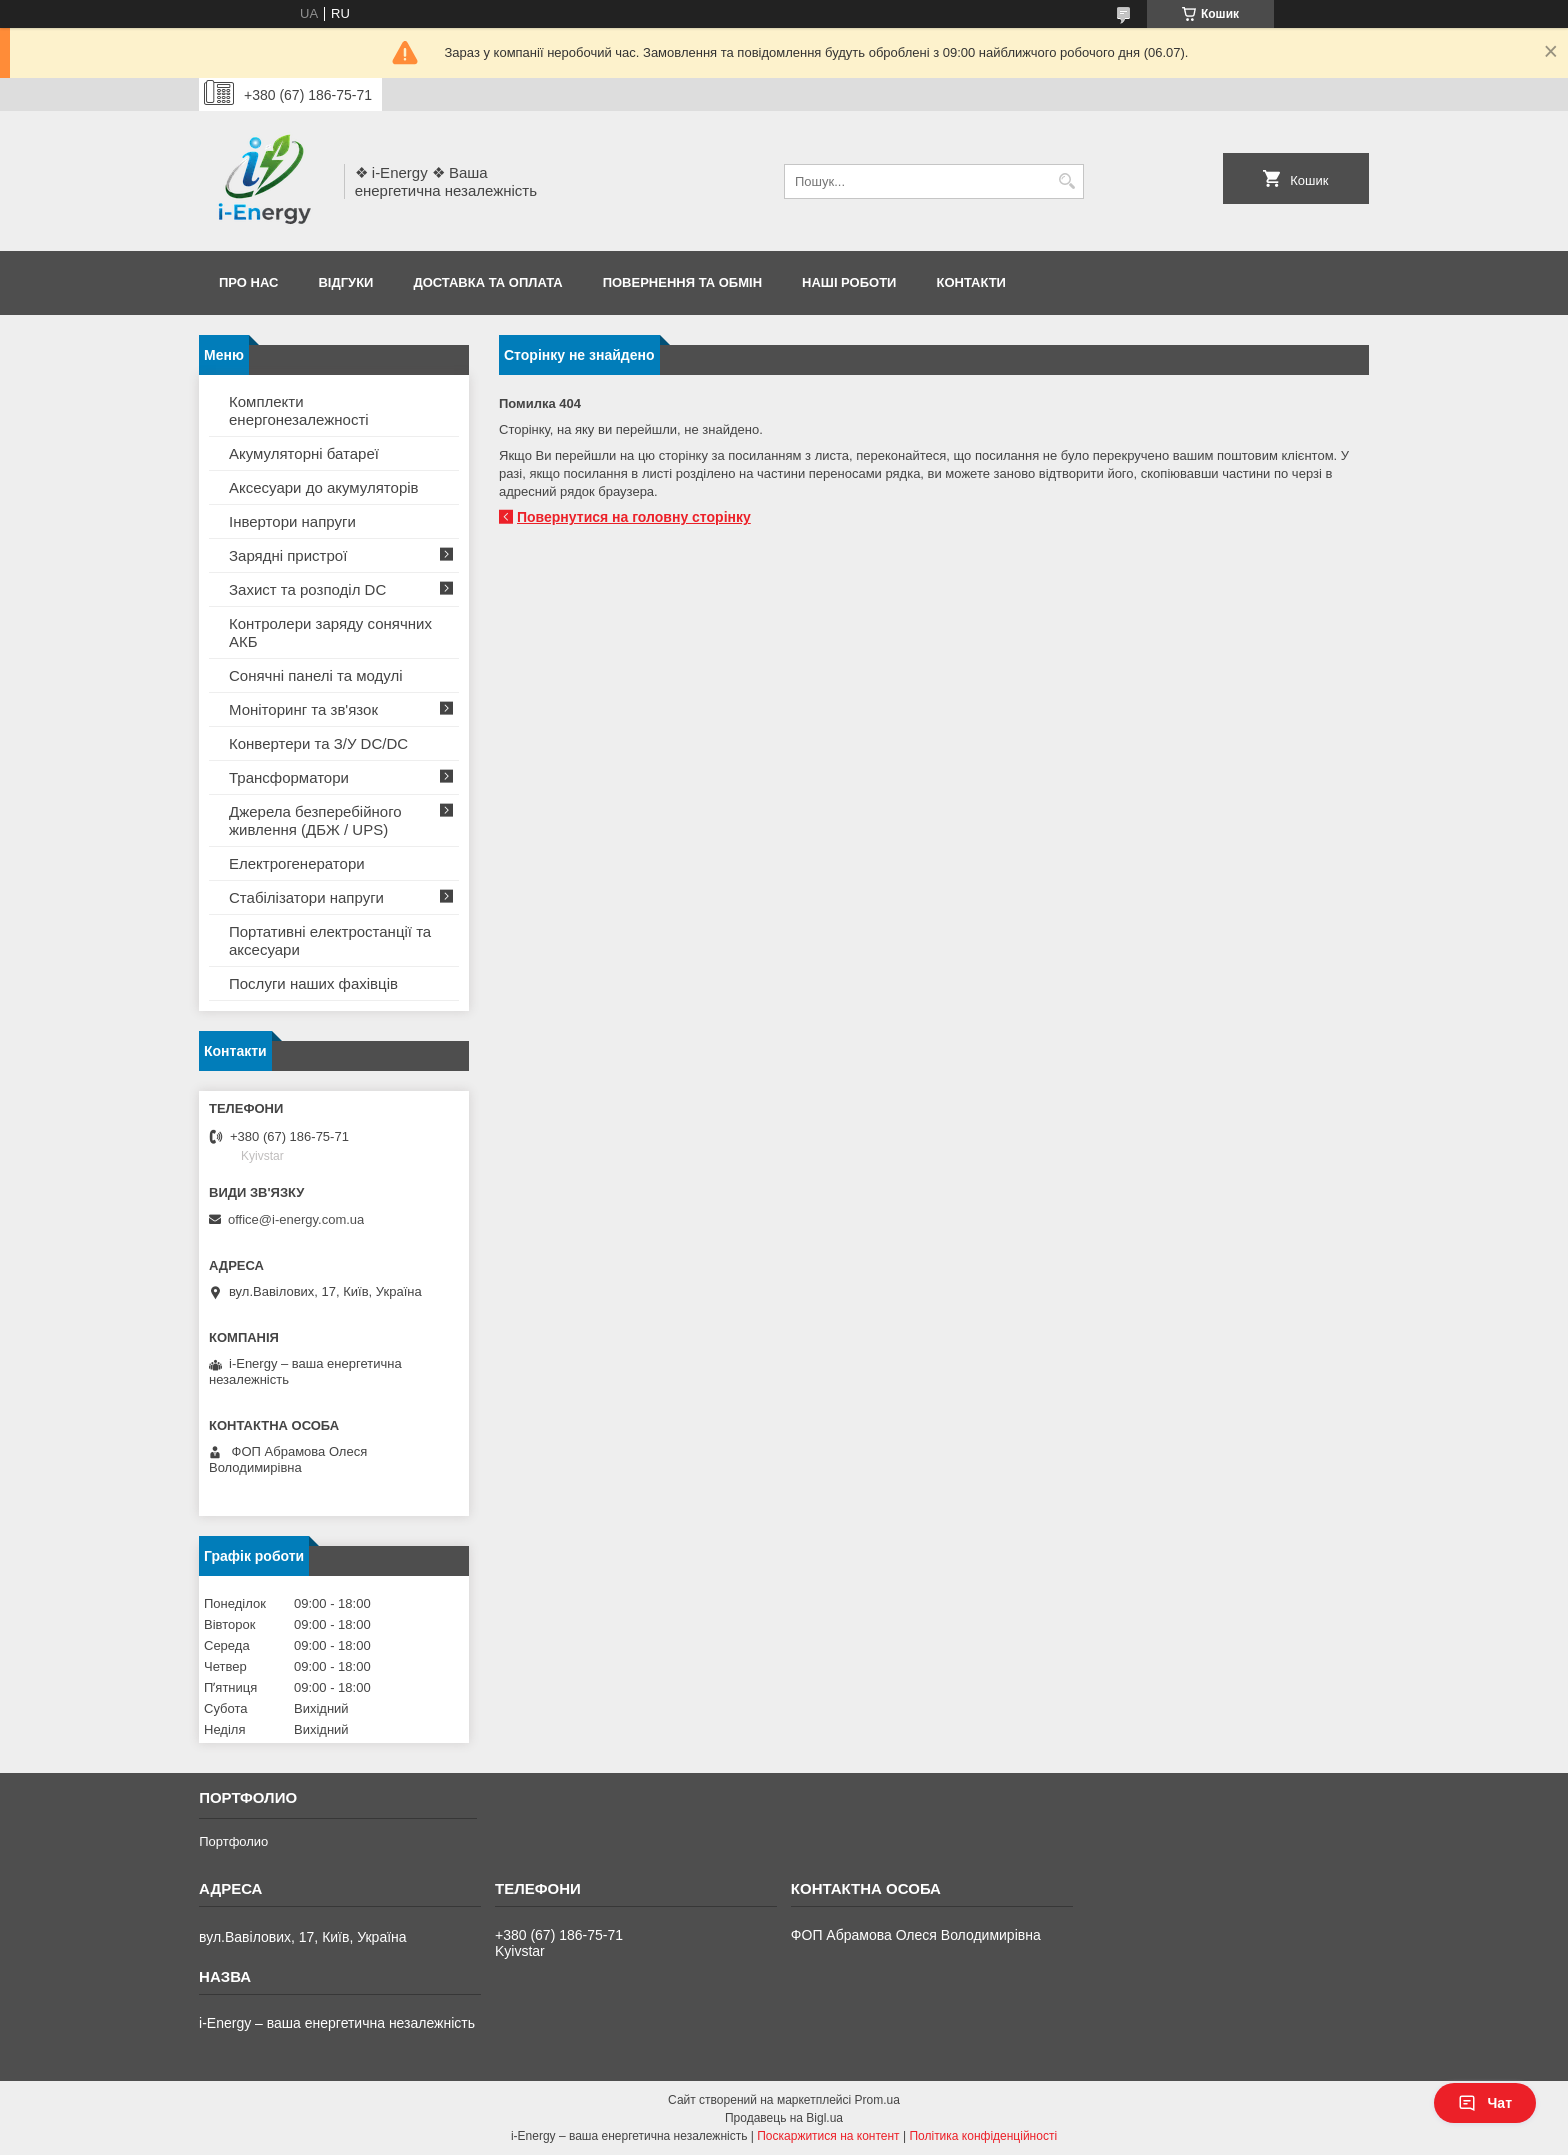 This screenshot has width=1568, height=2155. Describe the element at coordinates (299, 410) in the screenshot. I see `Комплекти енергонезалежності` at that location.